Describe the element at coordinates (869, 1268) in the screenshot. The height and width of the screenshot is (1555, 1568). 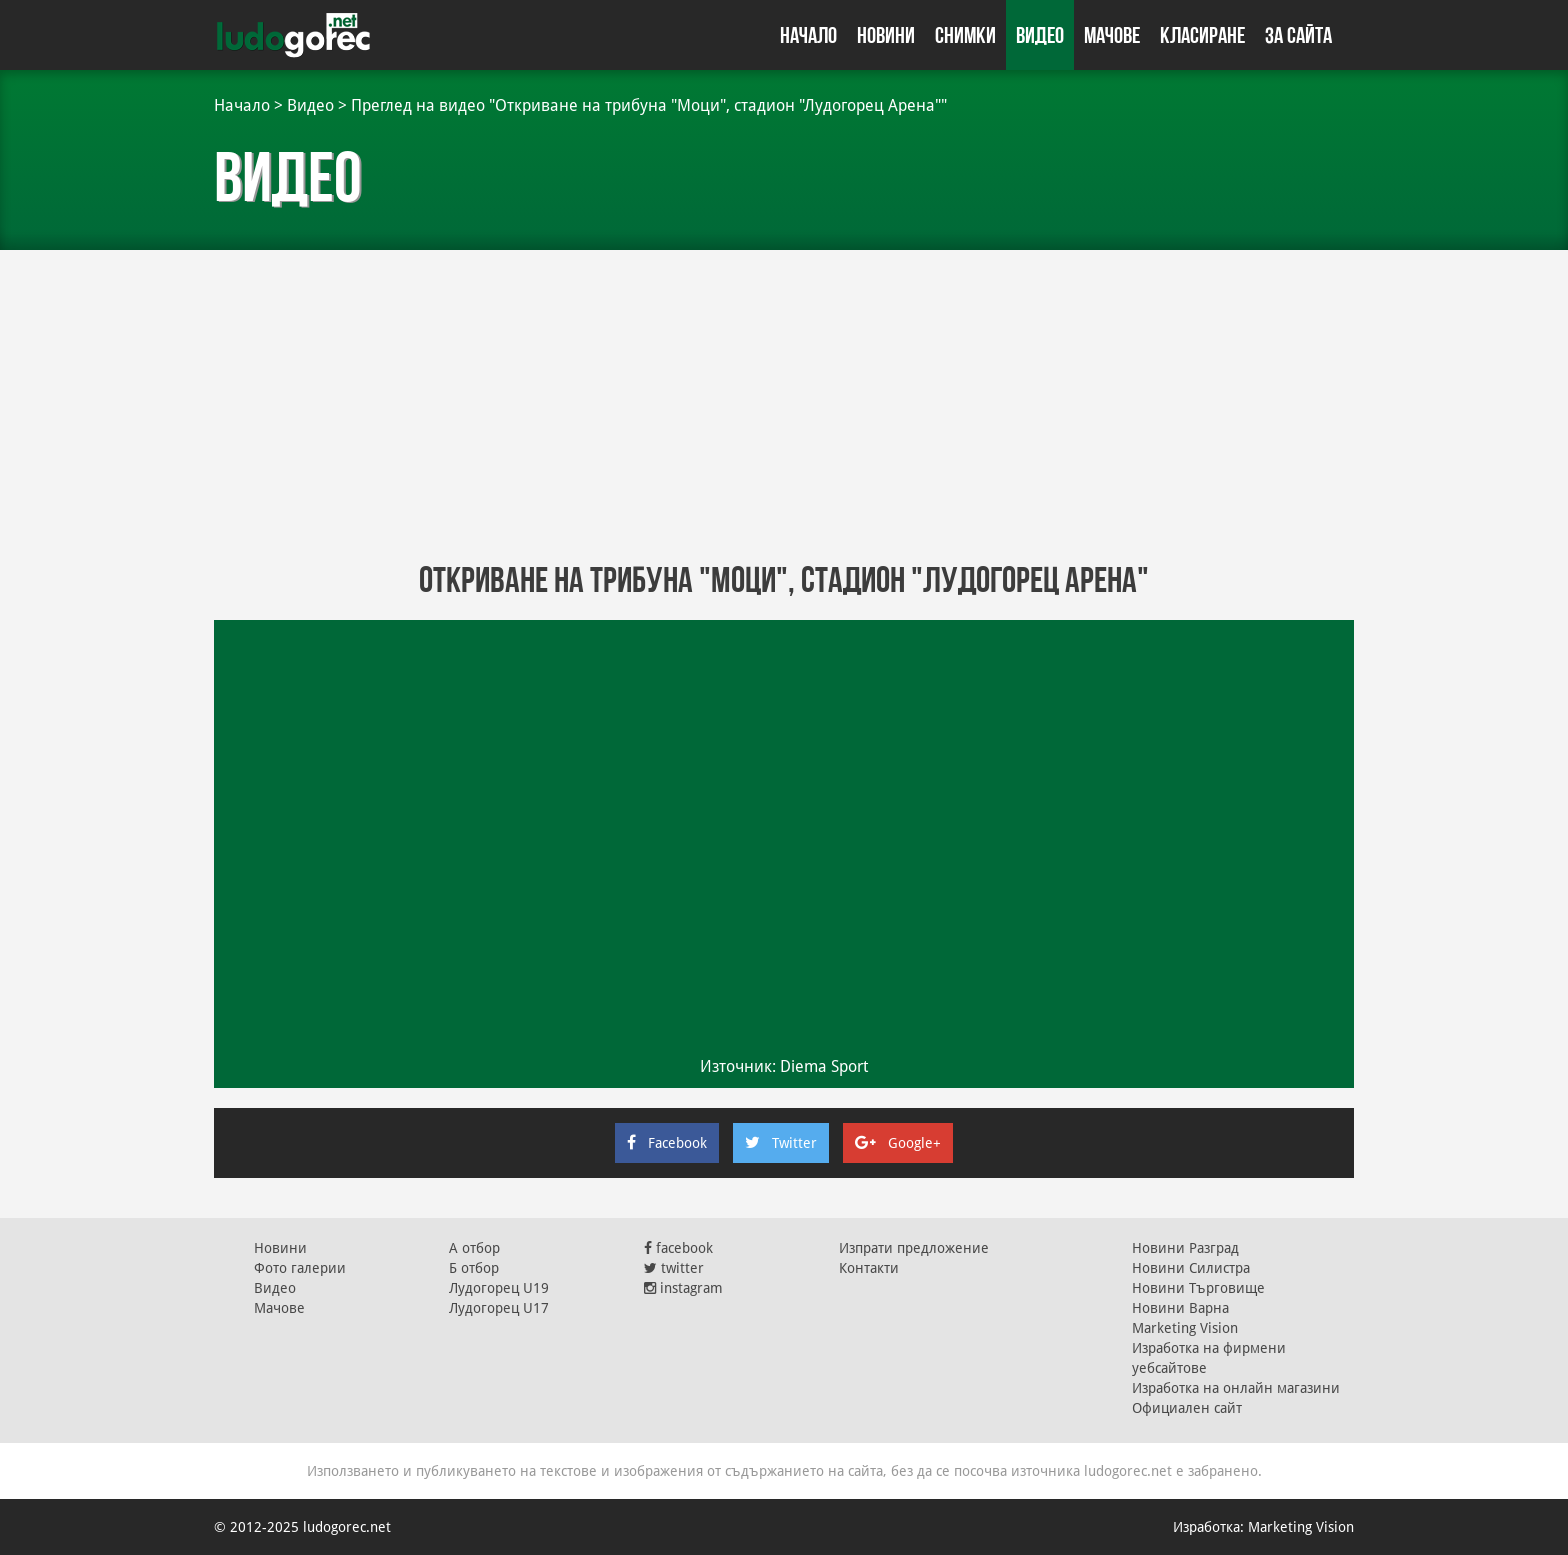
I see `Контакти` at that location.